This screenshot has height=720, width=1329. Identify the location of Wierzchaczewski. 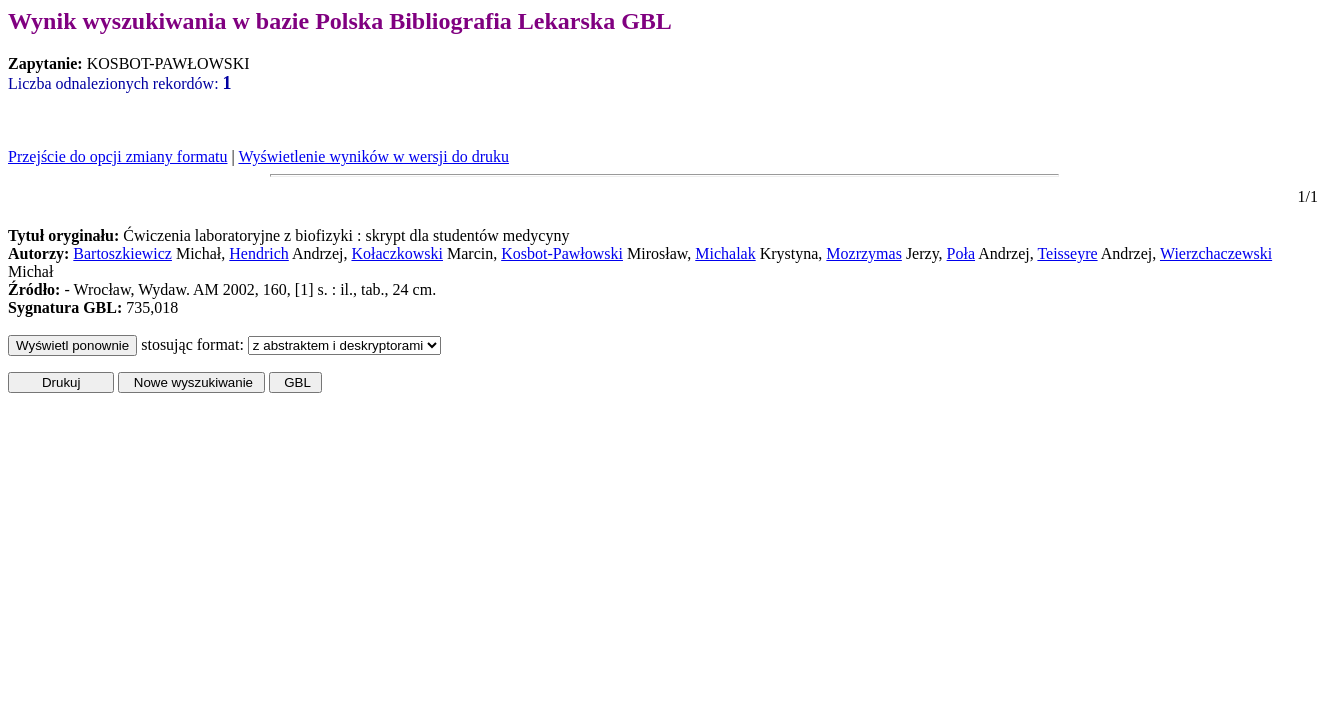
(1216, 253).